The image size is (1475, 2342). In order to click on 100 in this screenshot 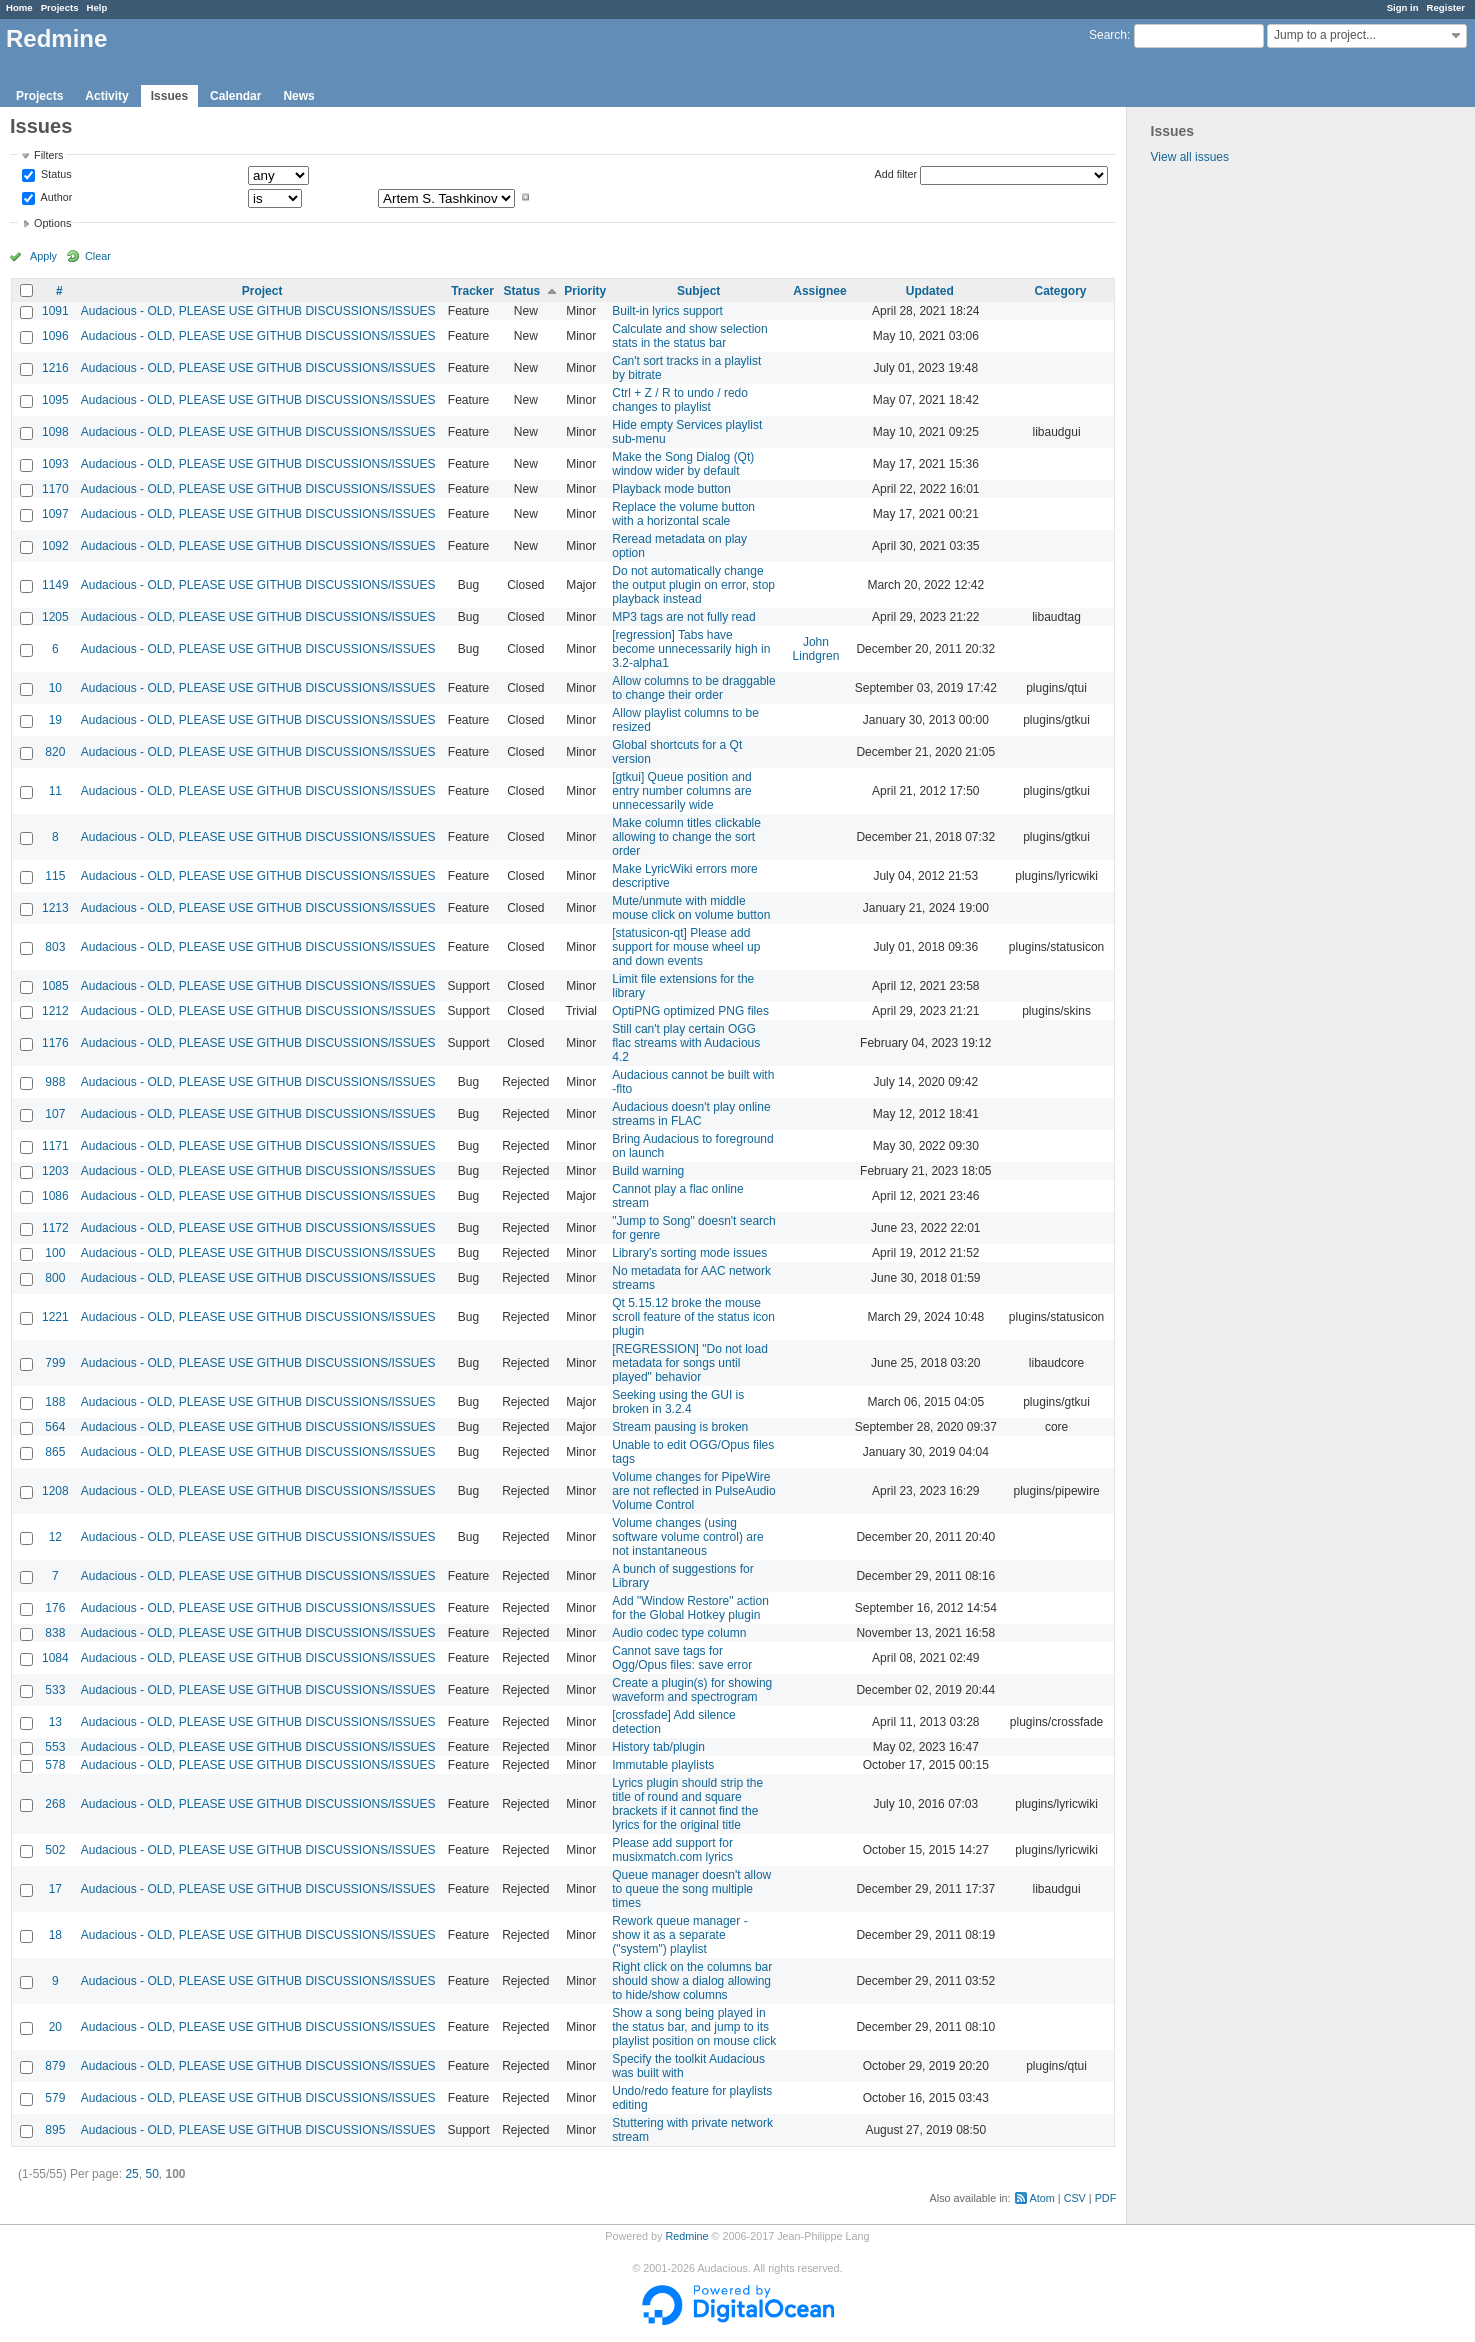, I will do `click(55, 1253)`.